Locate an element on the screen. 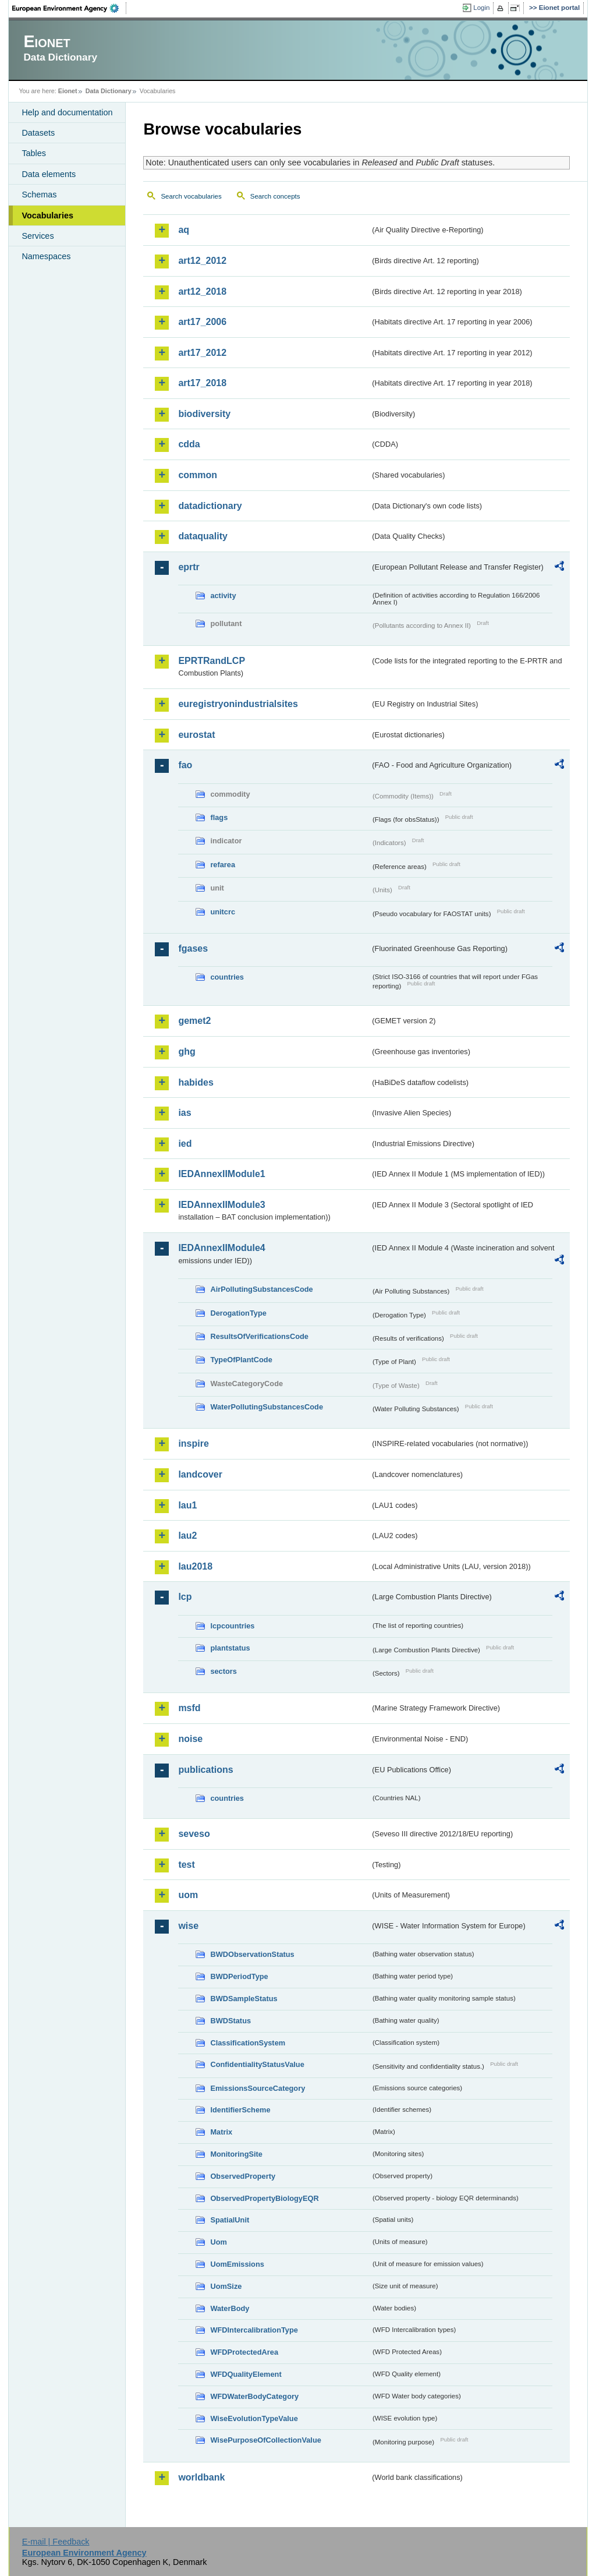  WFDIntercalibrationType is located at coordinates (254, 2330).